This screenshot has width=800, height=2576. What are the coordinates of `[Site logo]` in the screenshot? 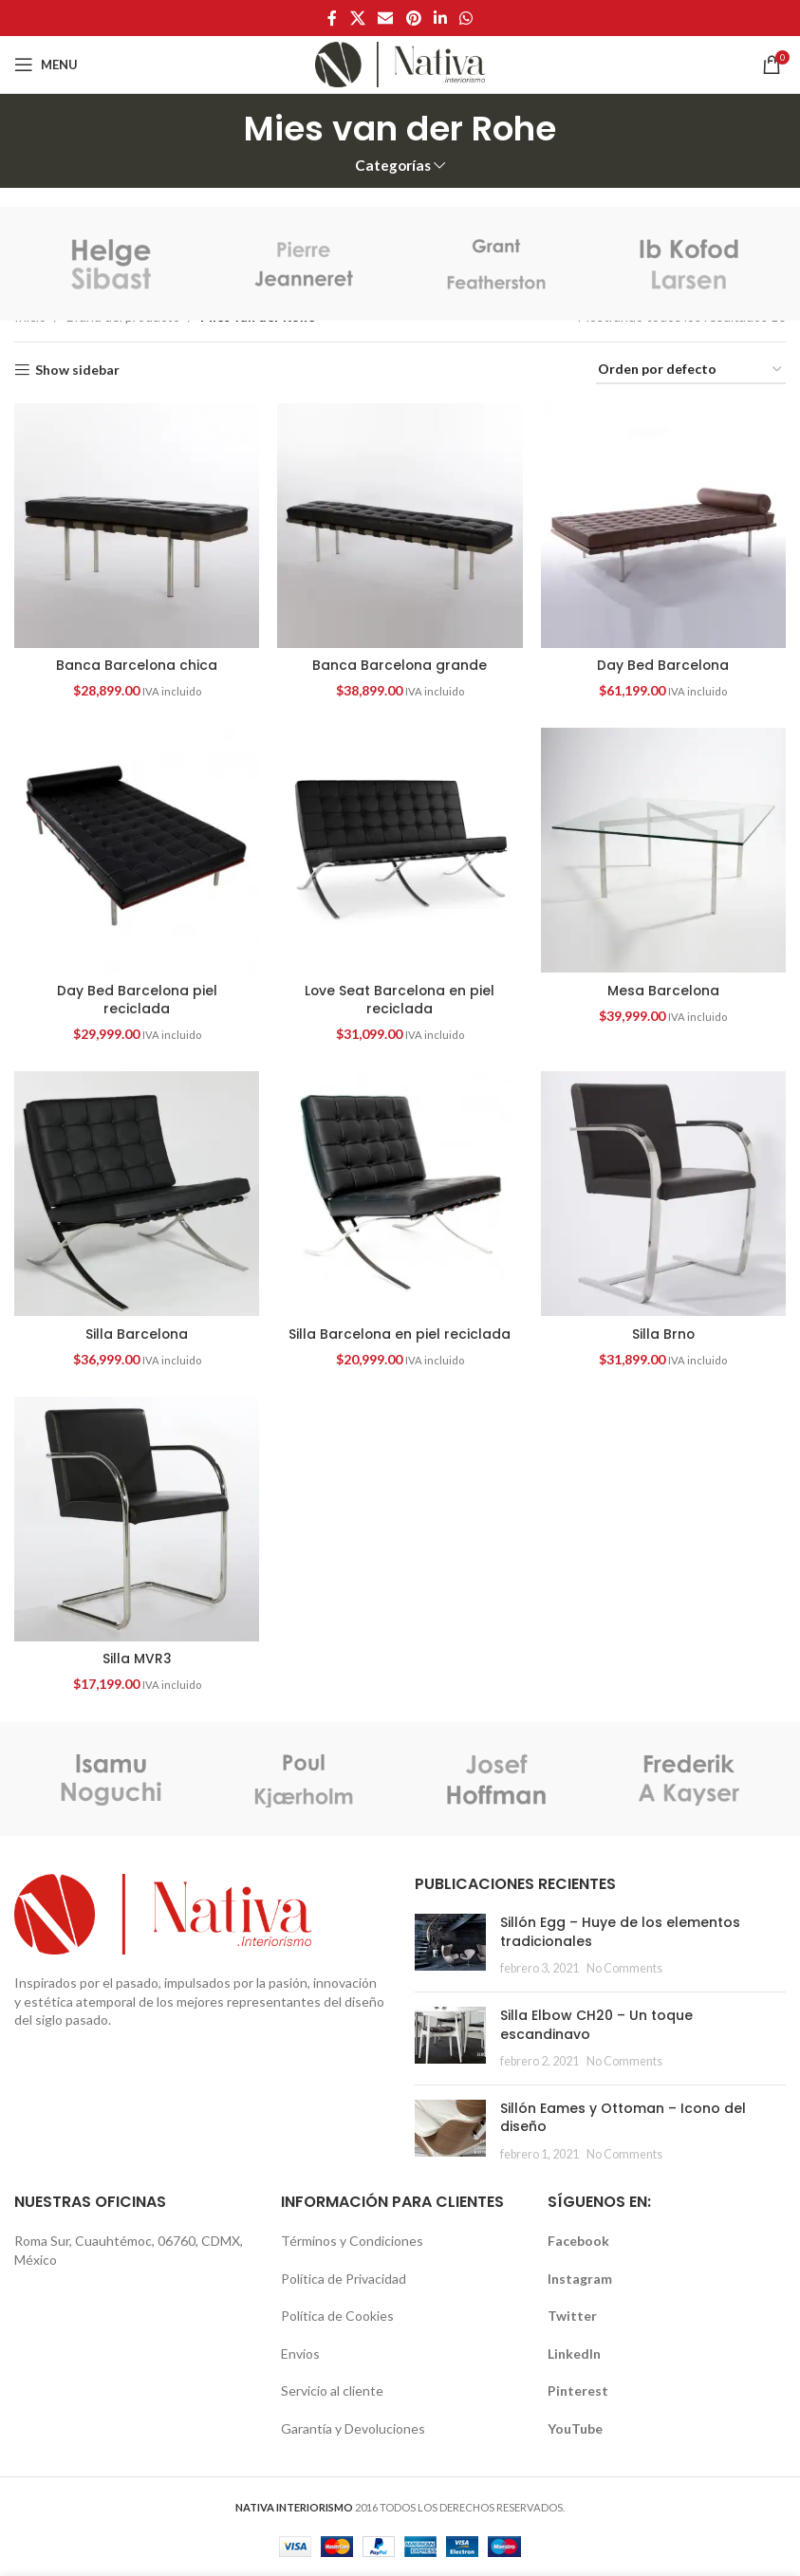 It's located at (400, 63).